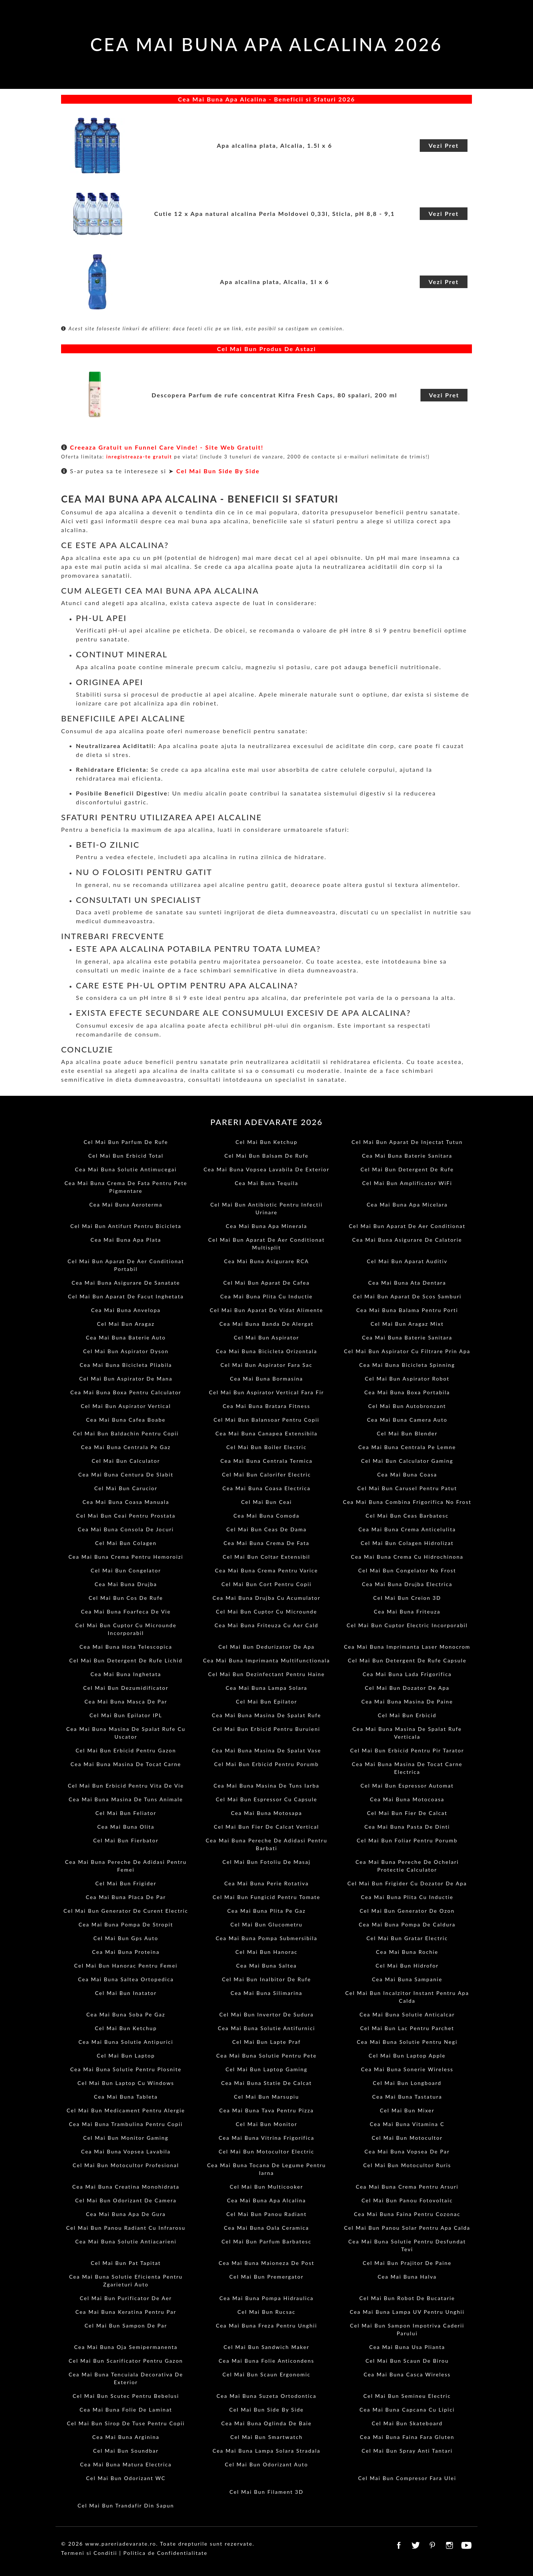 The image size is (533, 2576). Describe the element at coordinates (125, 2228) in the screenshot. I see `Cel Mai Bun Panou Radiant Cu Infrarosu` at that location.